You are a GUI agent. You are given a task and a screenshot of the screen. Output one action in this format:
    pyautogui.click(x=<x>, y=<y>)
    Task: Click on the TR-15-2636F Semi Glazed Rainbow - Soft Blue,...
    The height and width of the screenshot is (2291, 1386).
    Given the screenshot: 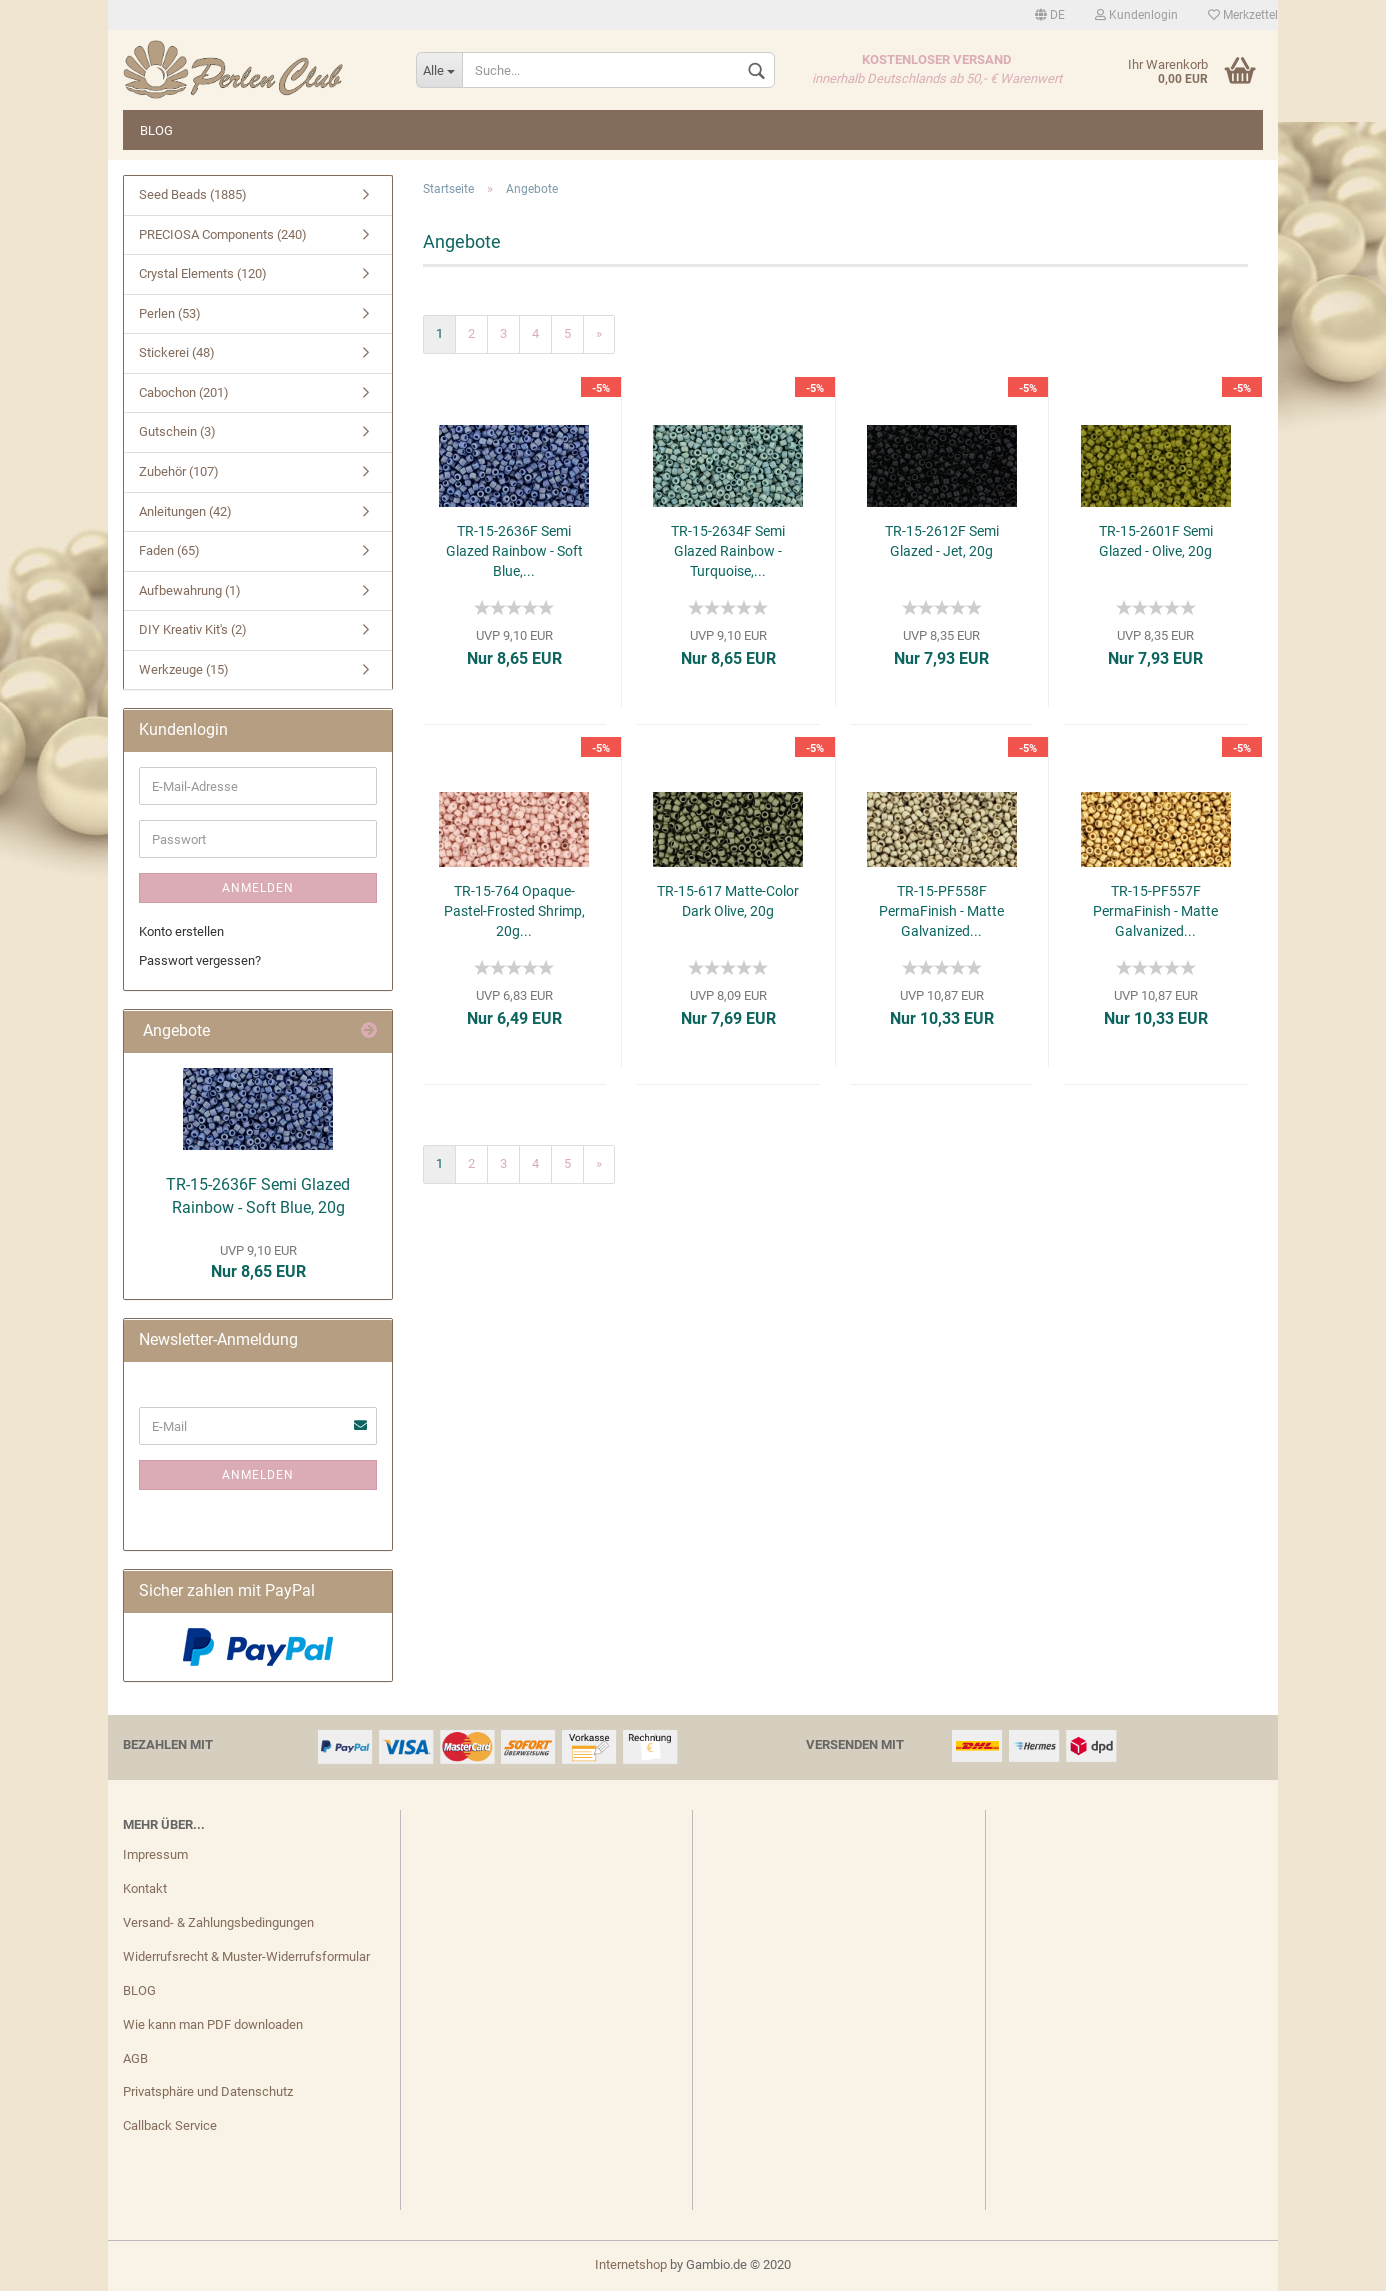 What is the action you would take?
    pyautogui.click(x=514, y=551)
    